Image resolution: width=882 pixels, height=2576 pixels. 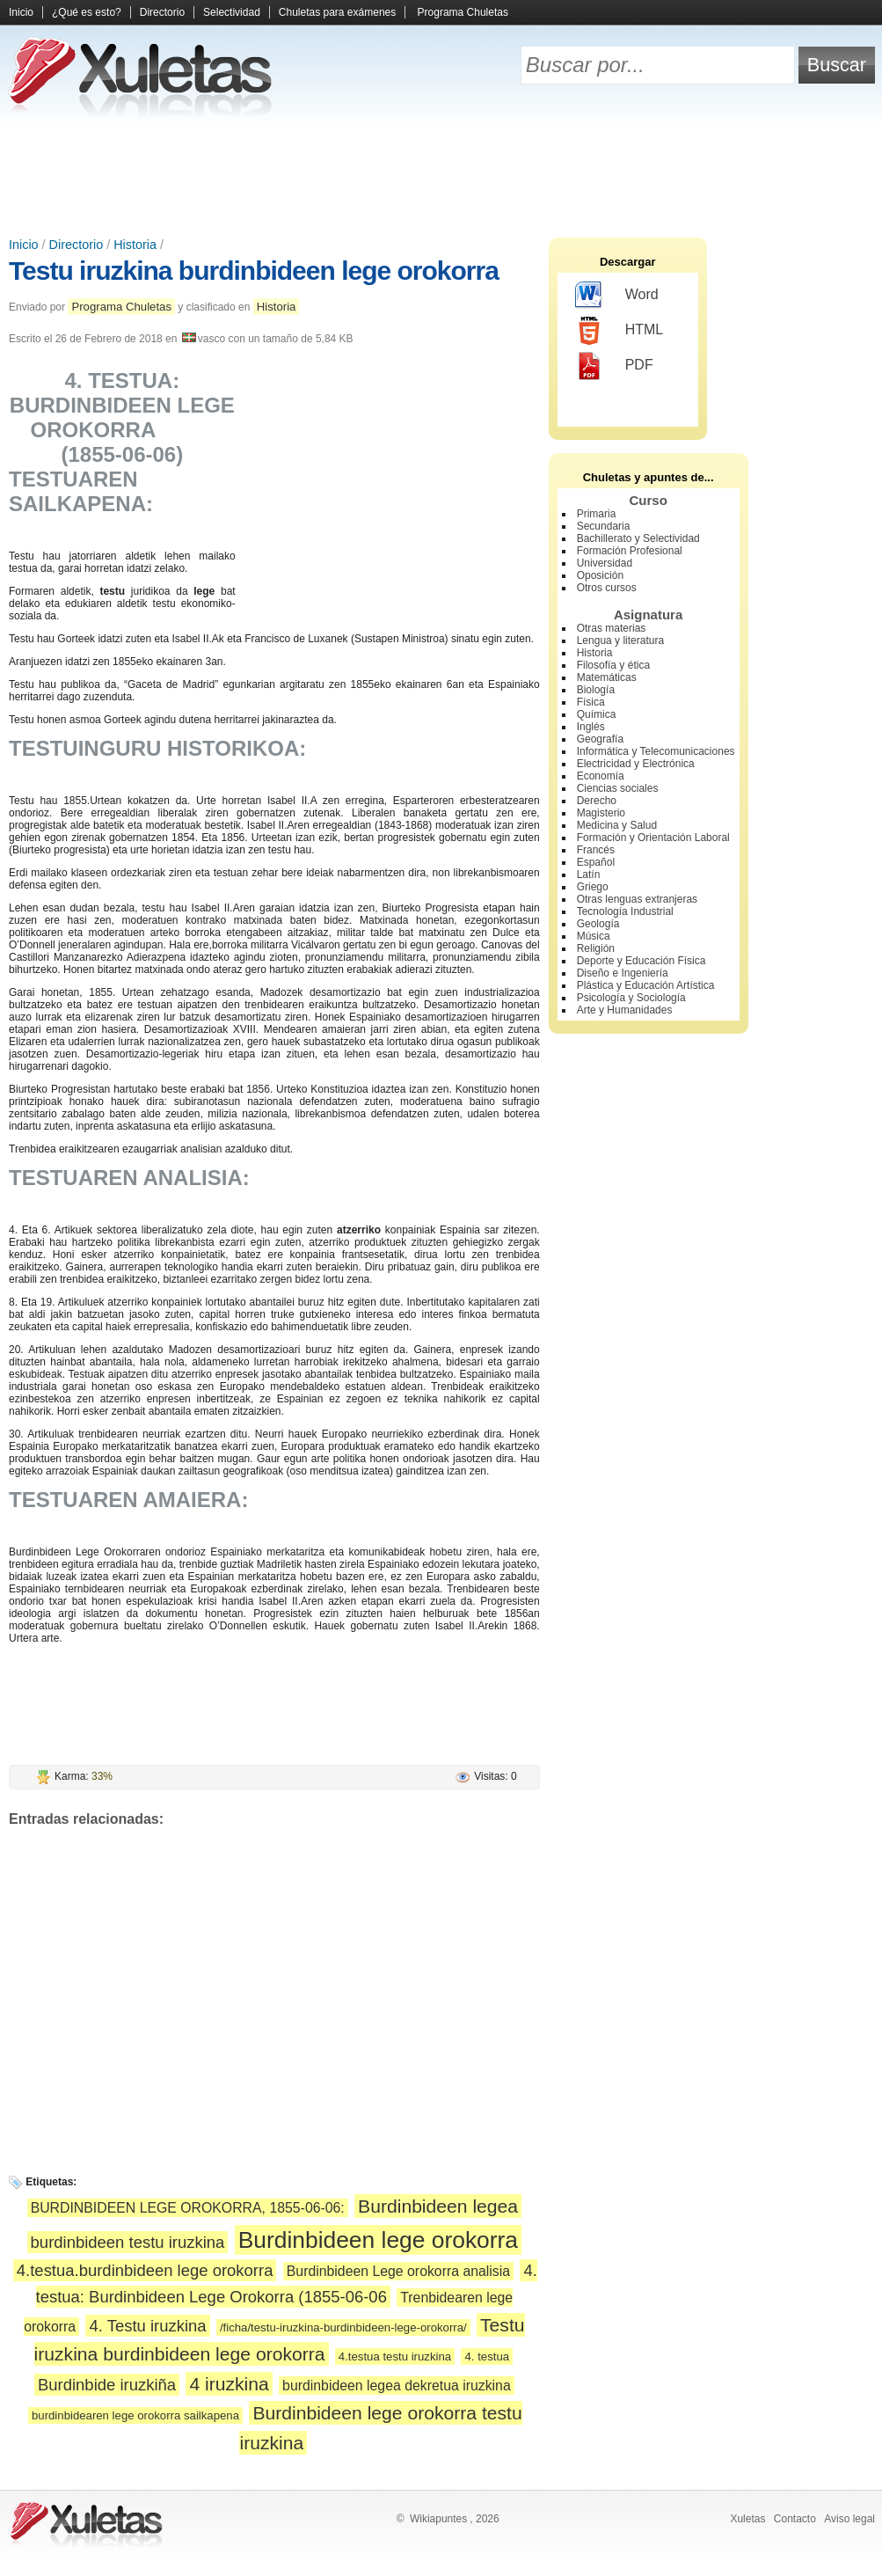 I want to click on Derecho, so click(x=596, y=800).